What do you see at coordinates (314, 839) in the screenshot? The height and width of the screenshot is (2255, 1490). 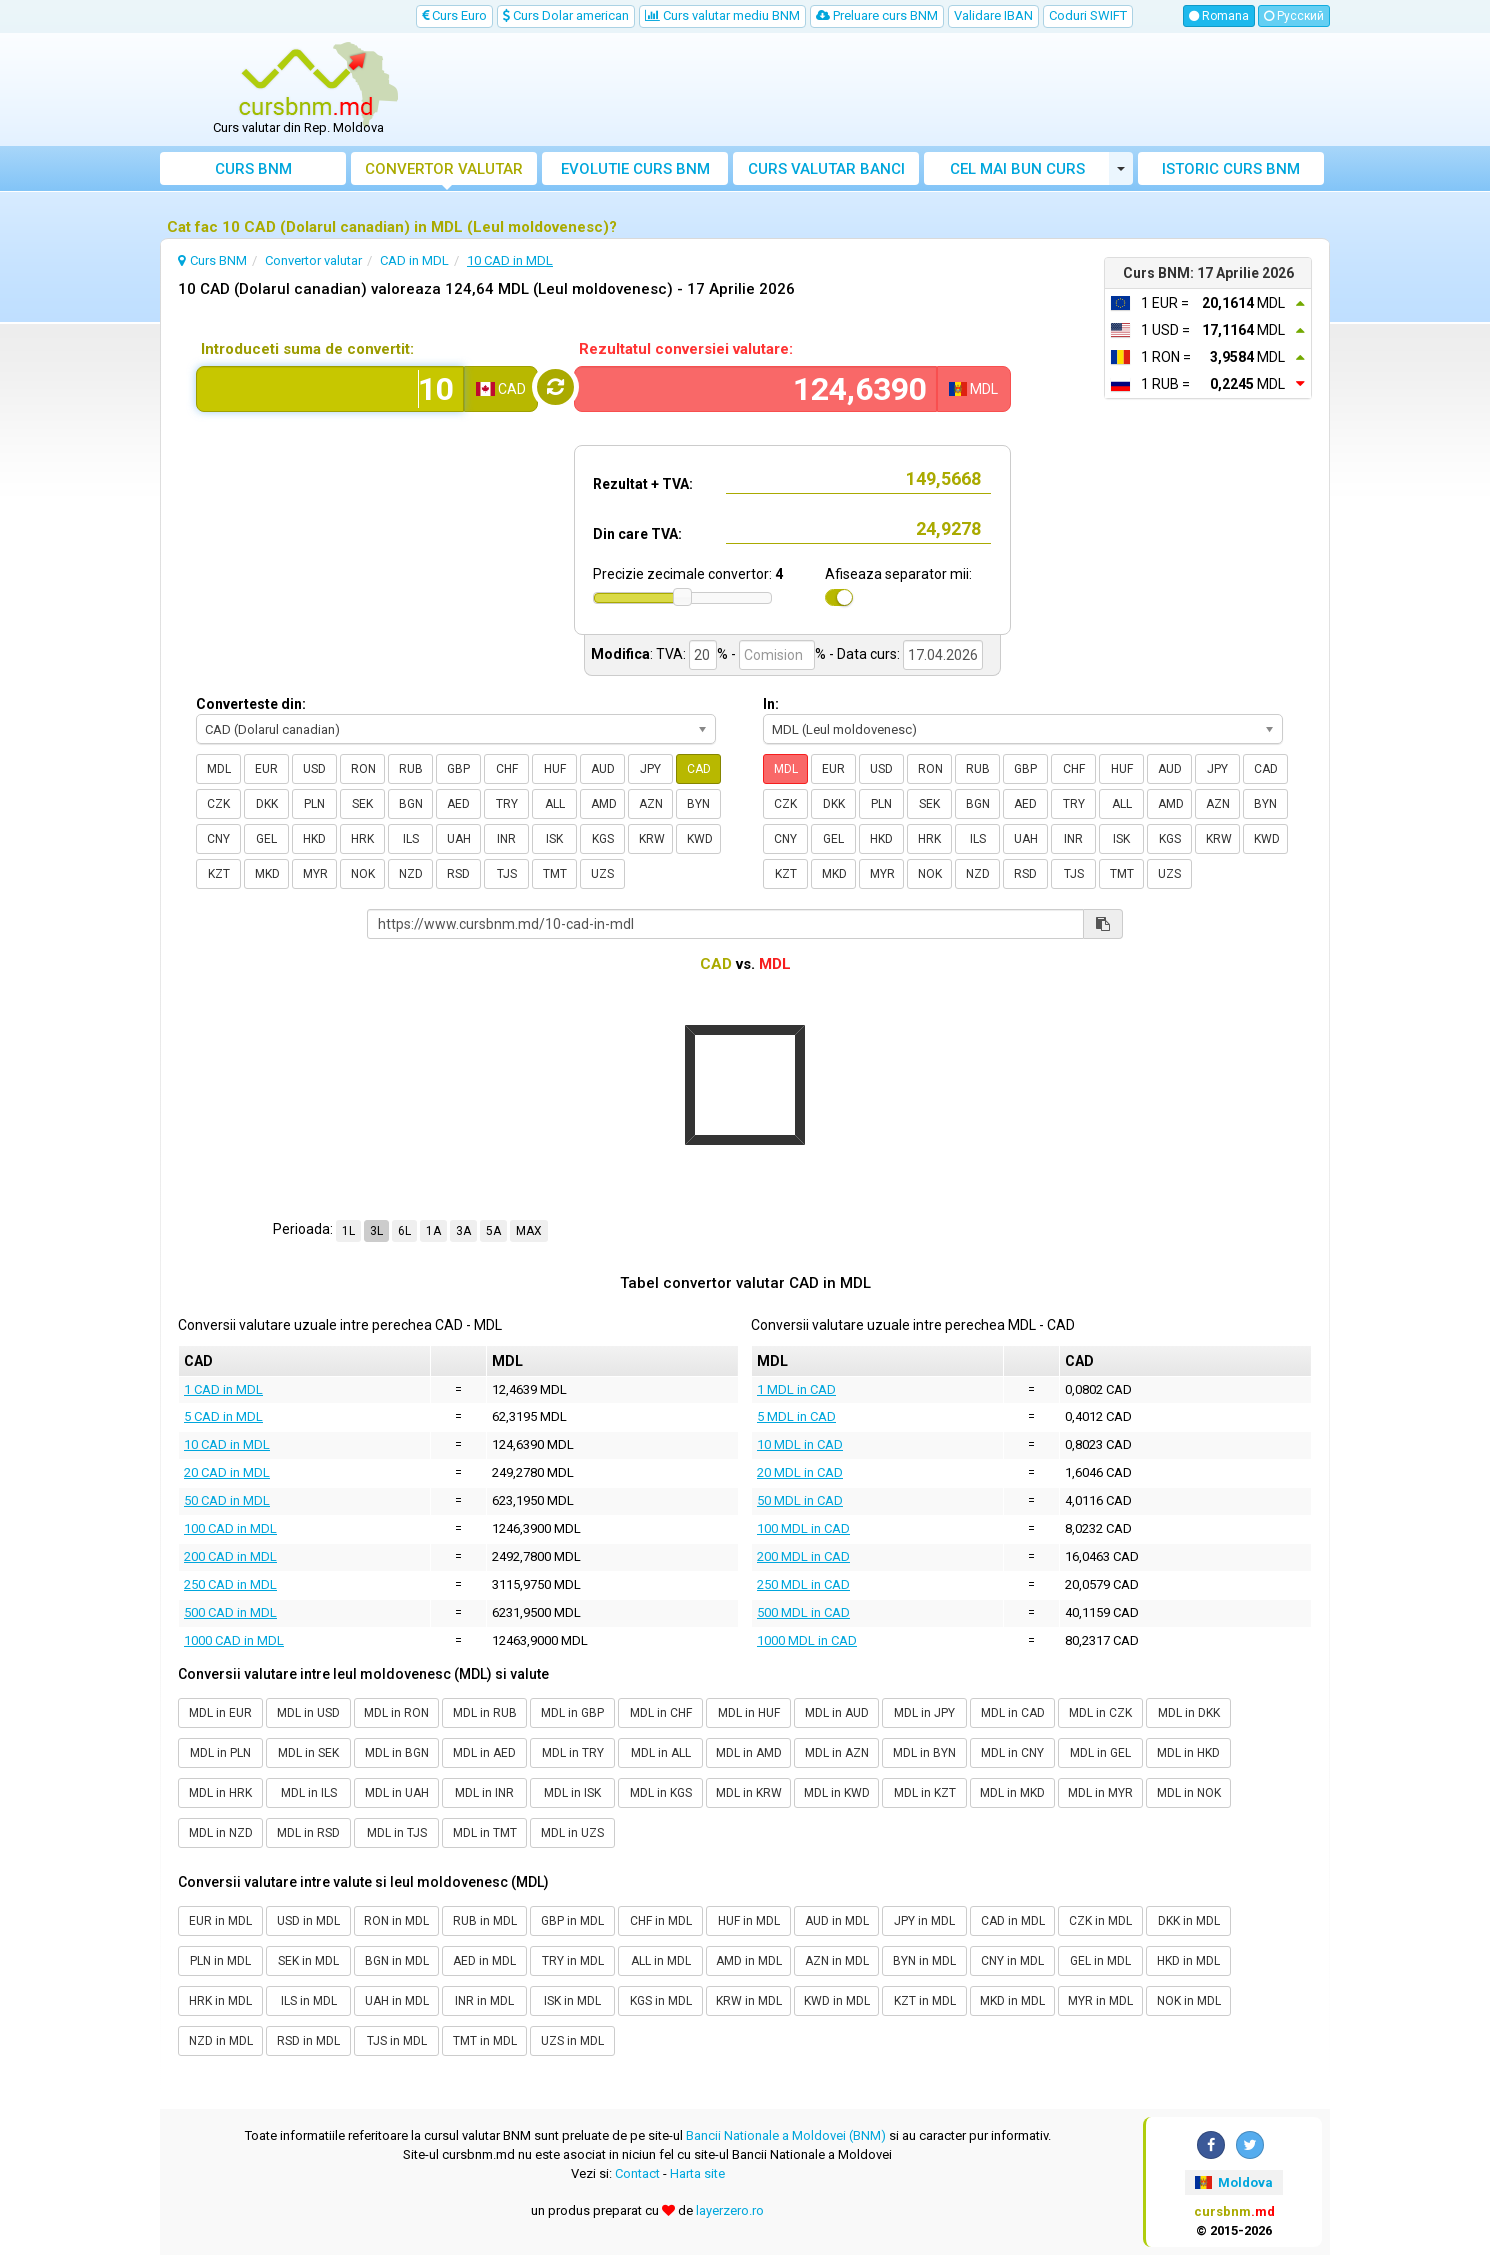 I see `HKD` at bounding box center [314, 839].